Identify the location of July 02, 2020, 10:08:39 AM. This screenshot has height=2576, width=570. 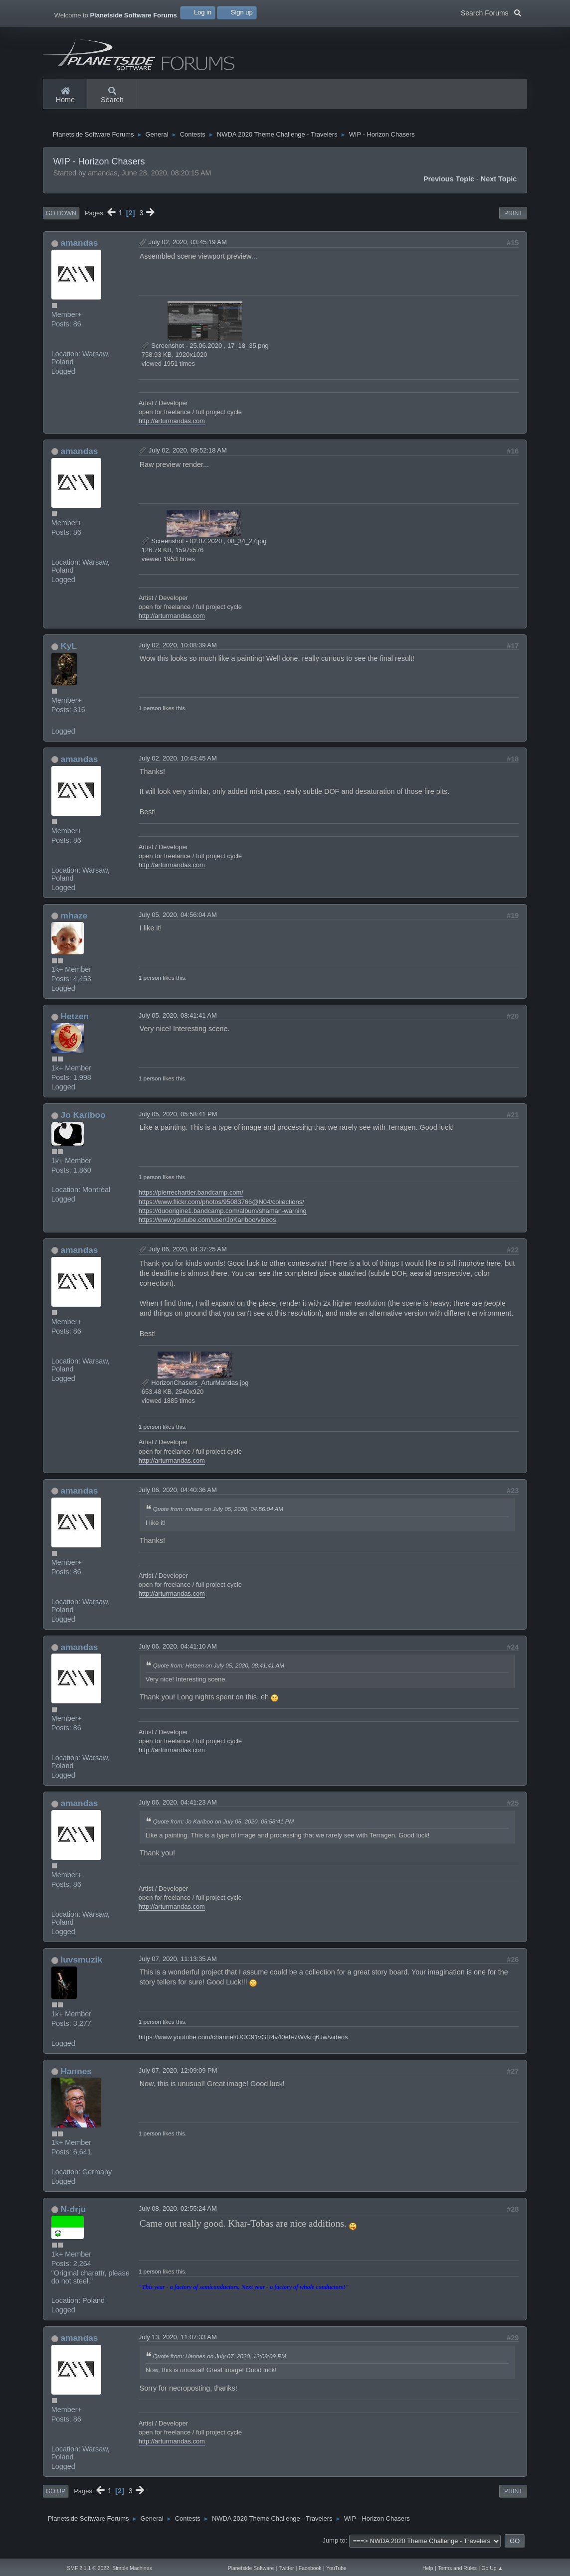
(178, 653).